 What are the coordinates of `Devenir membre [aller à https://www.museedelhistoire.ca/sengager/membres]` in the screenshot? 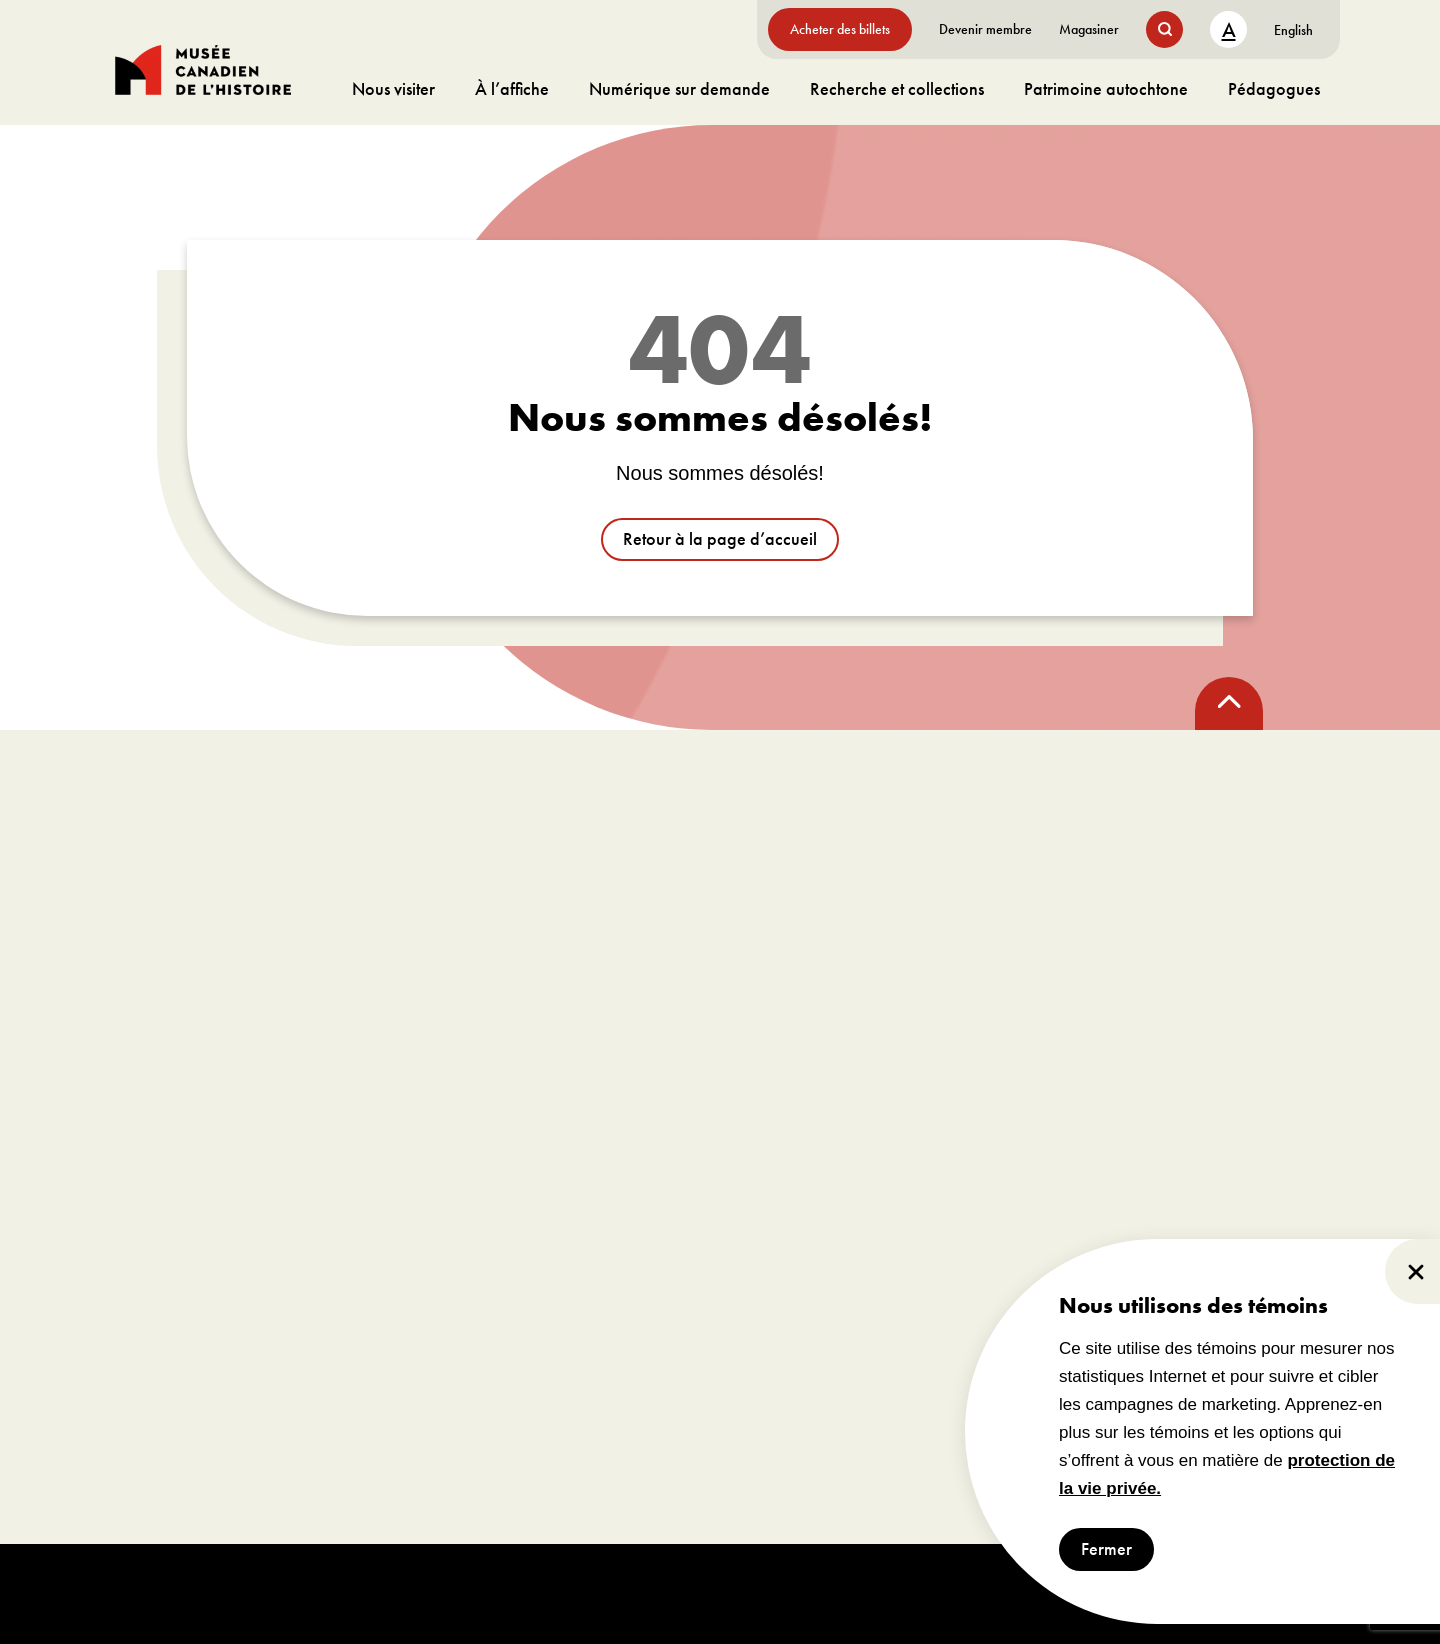 It's located at (985, 29).